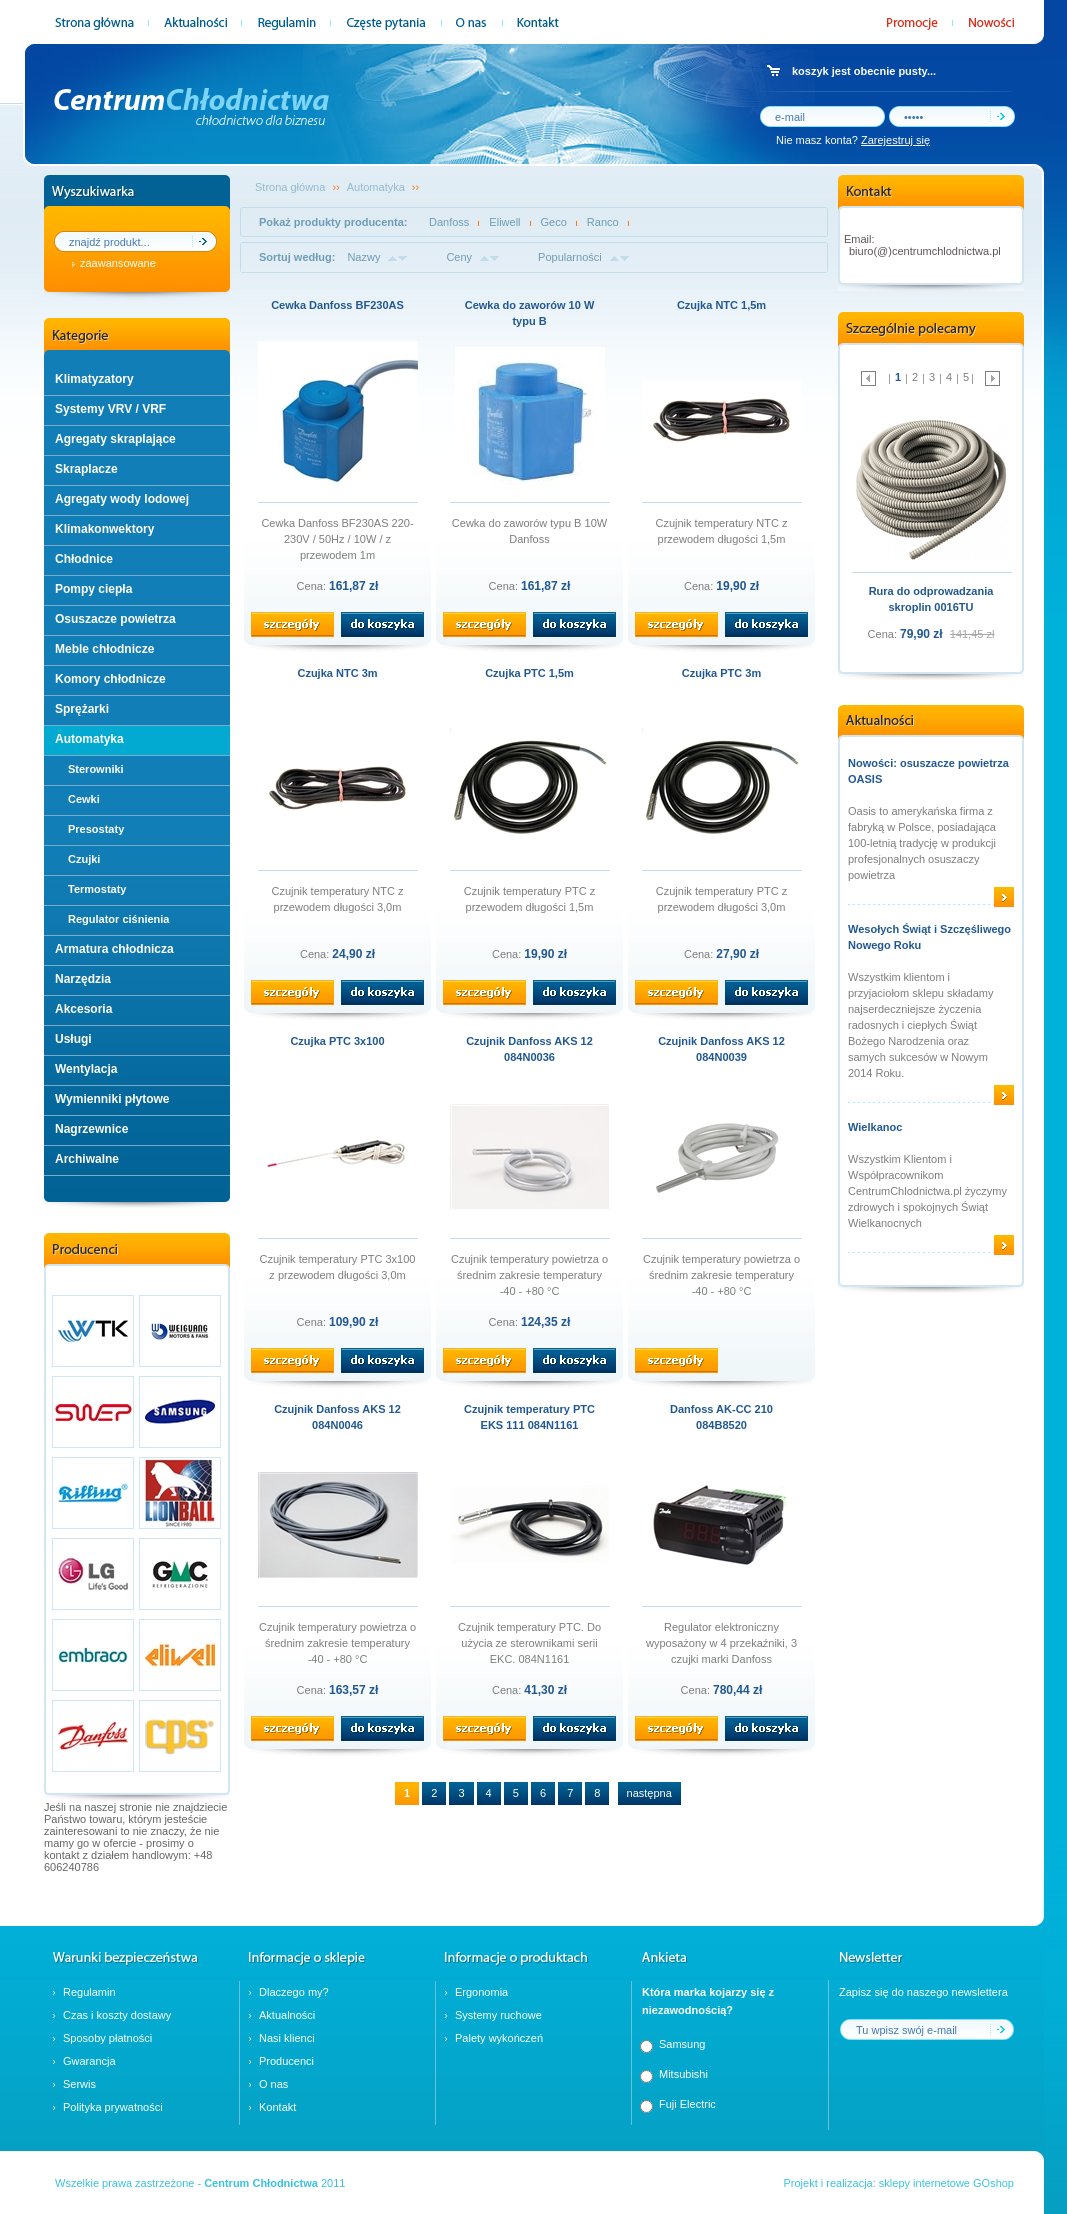  Describe the element at coordinates (337, 305) in the screenshot. I see `Cewka Danfoss BF230AS` at that location.